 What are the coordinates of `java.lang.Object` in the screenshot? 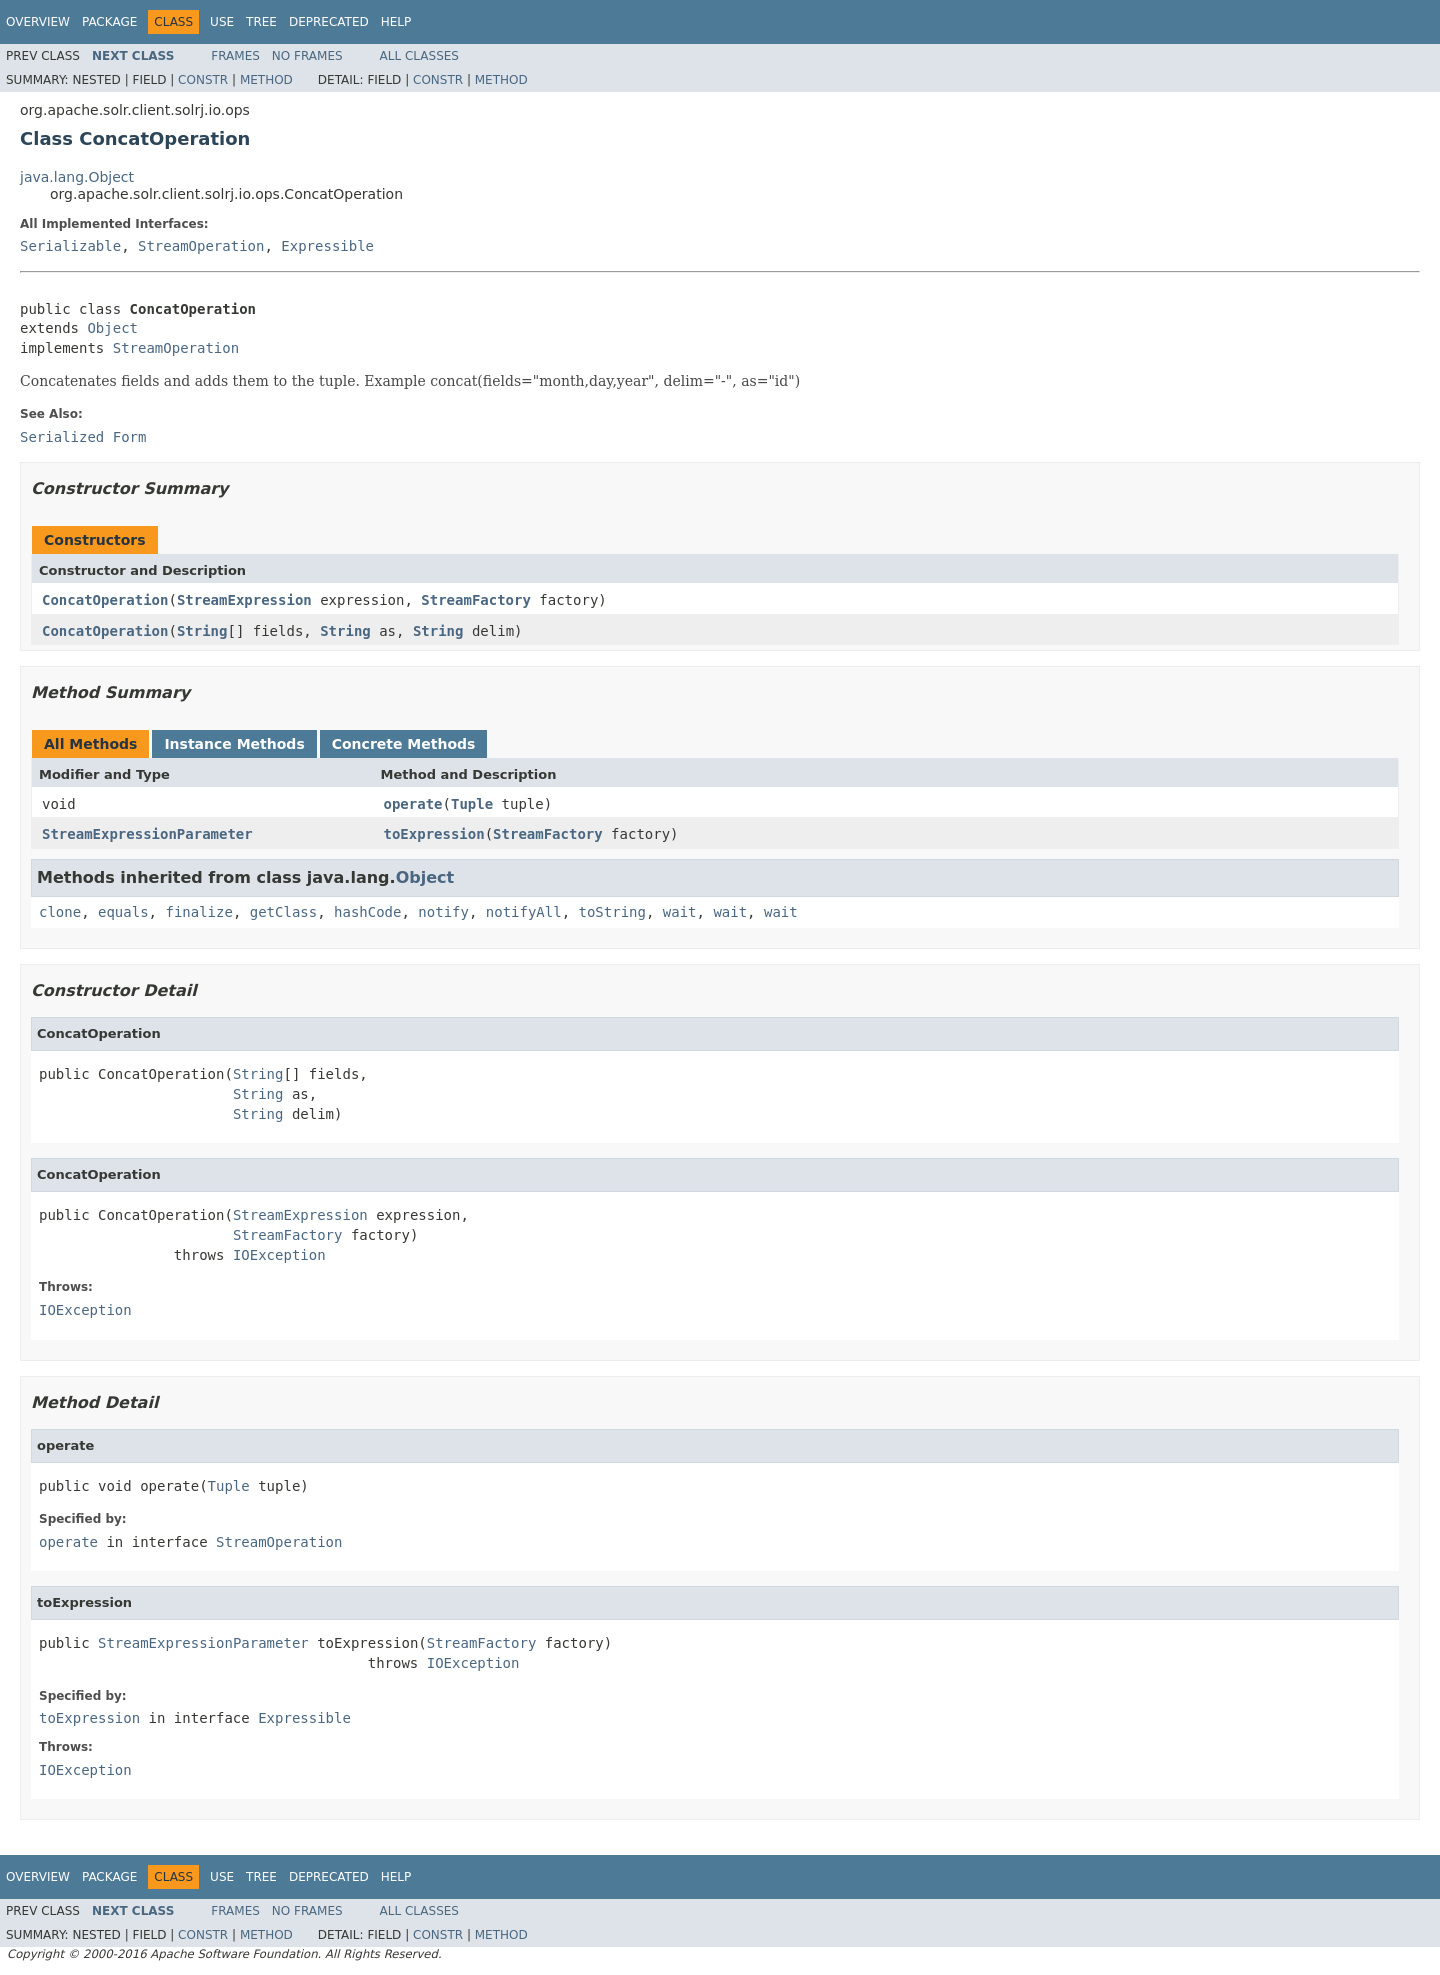 It's located at (77, 177).